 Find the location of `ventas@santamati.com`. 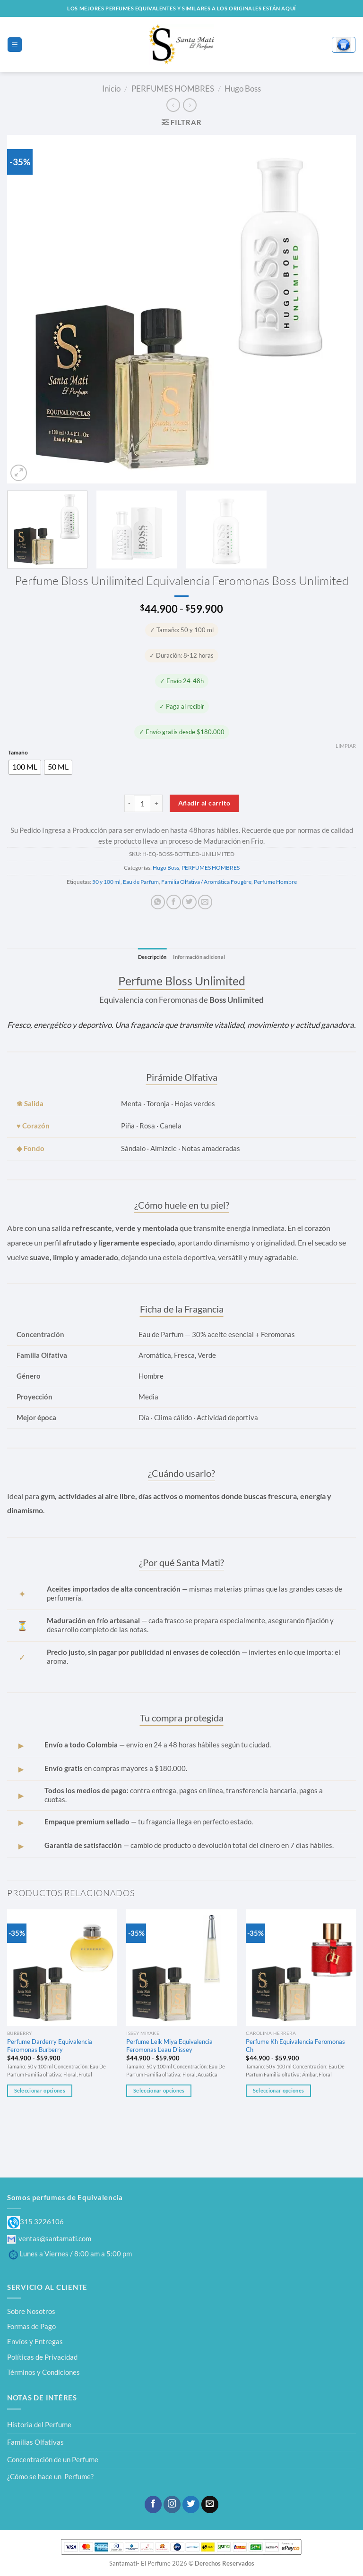

ventas@santamati.com is located at coordinates (49, 2238).